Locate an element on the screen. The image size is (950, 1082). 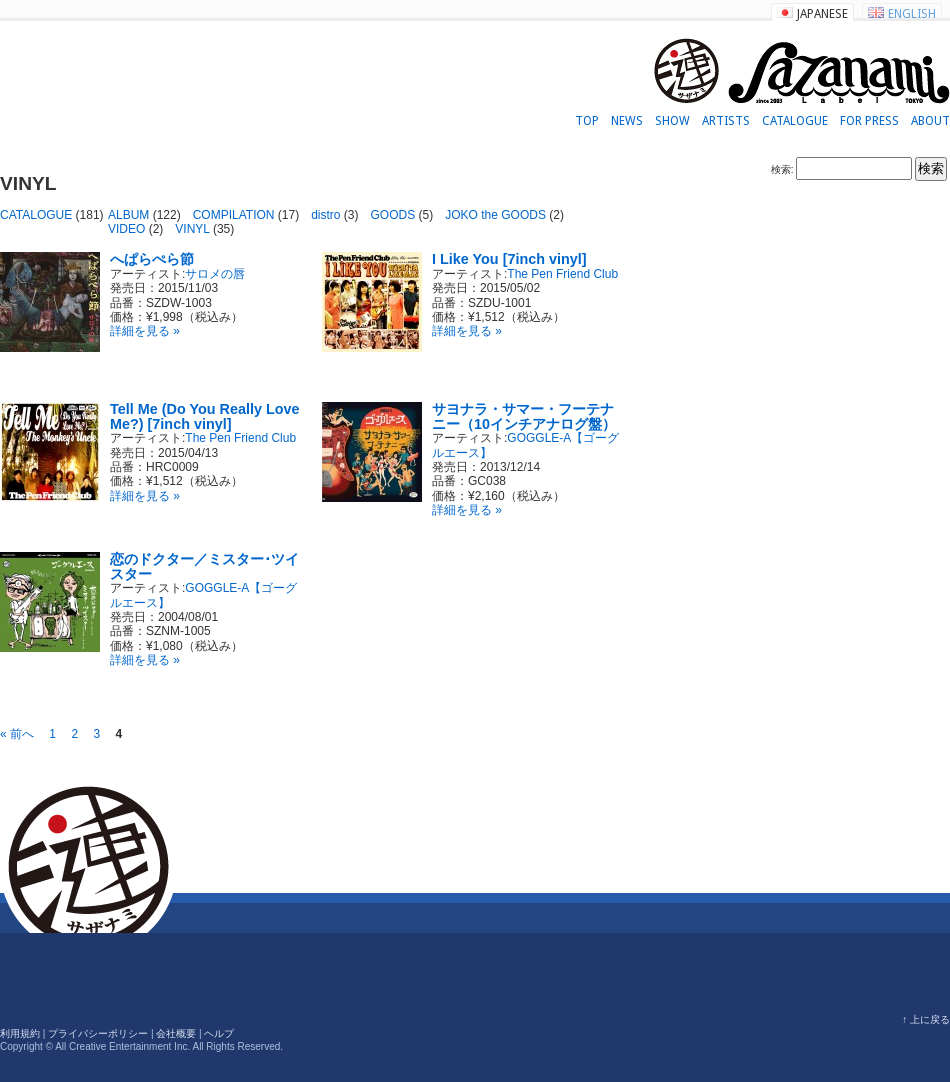
GOODS is located at coordinates (393, 215).